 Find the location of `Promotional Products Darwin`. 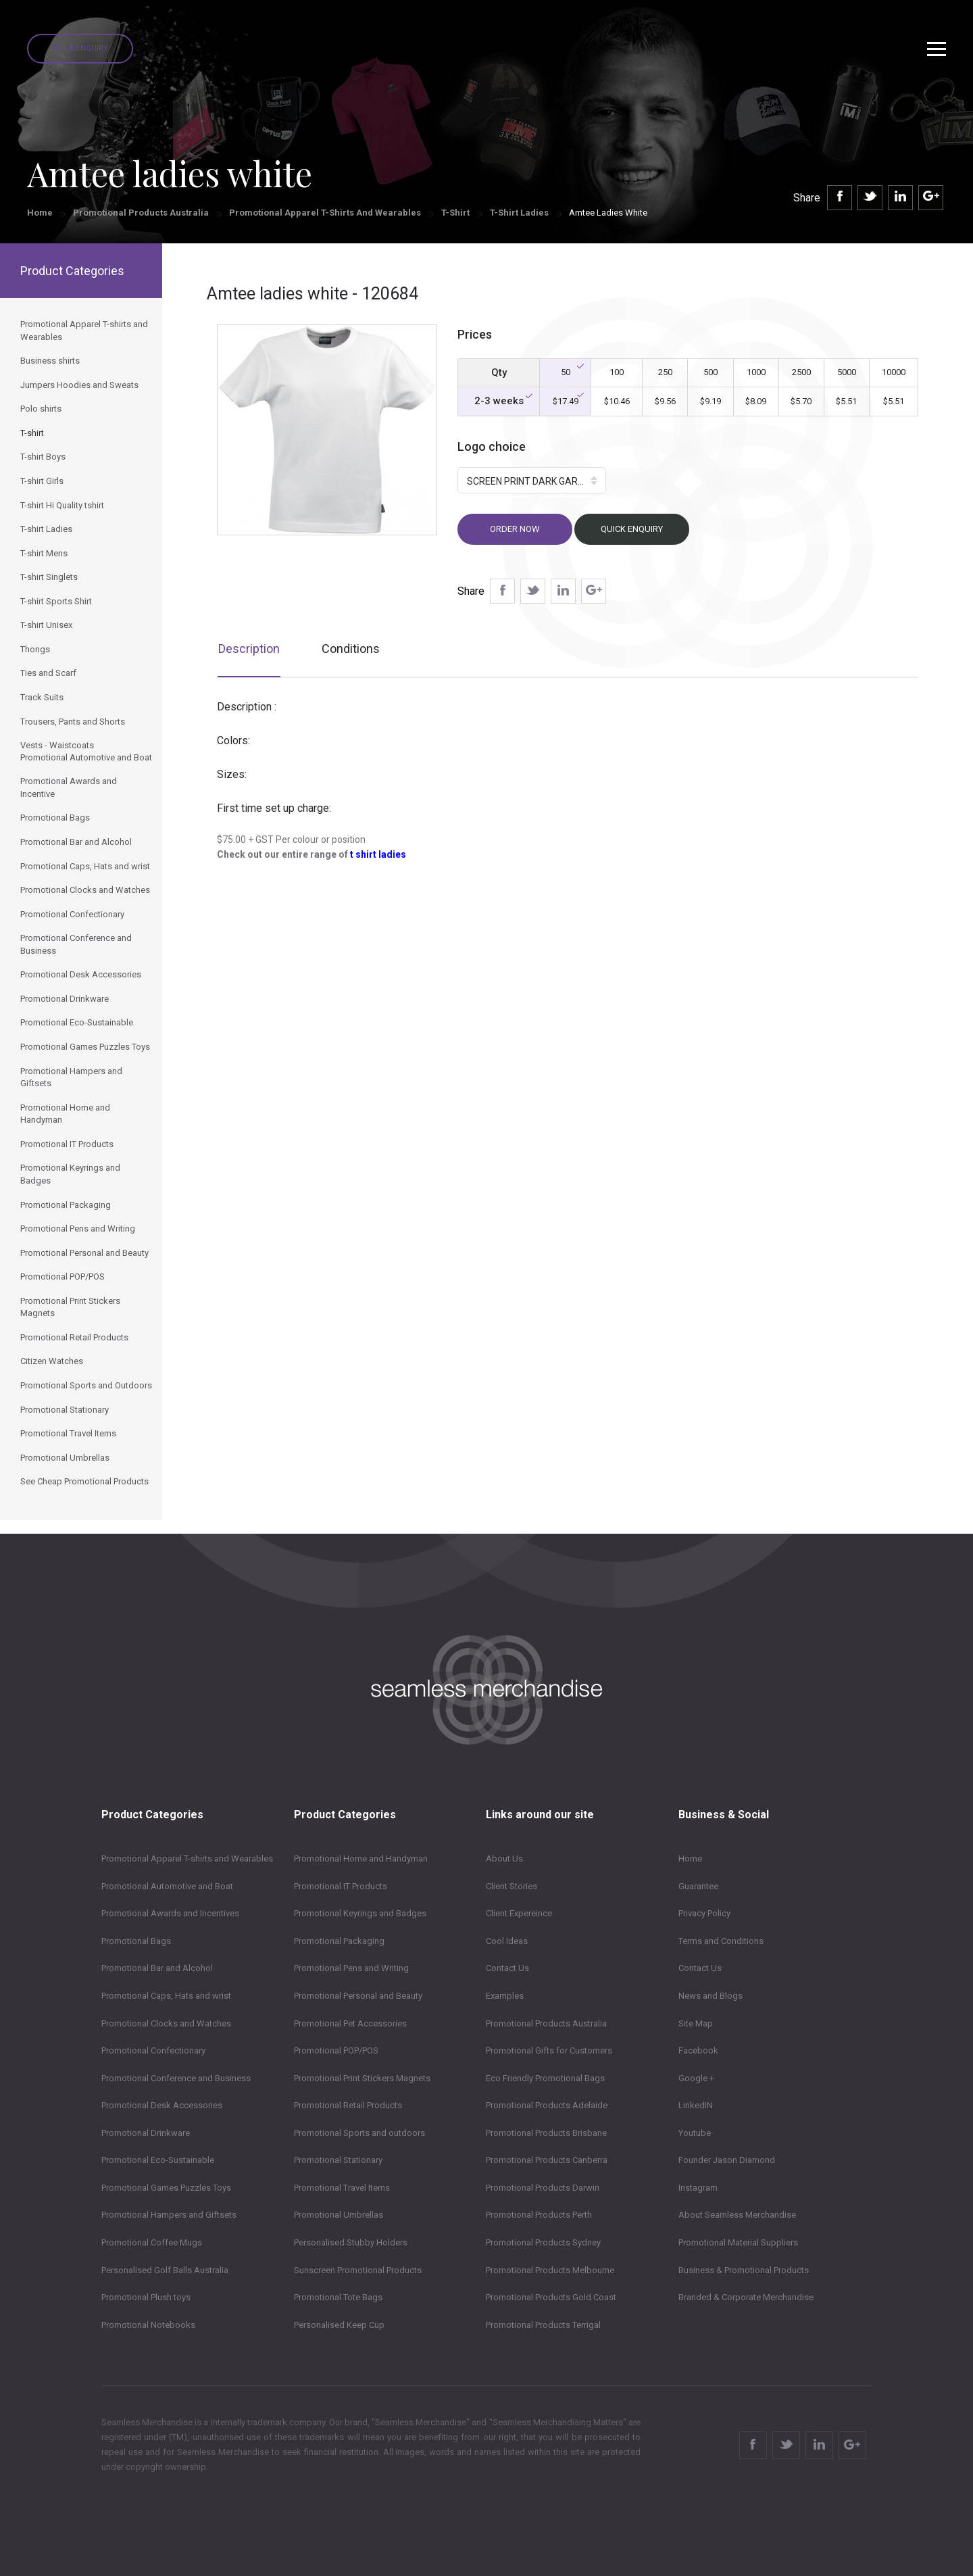

Promotional Products Darwin is located at coordinates (542, 2188).